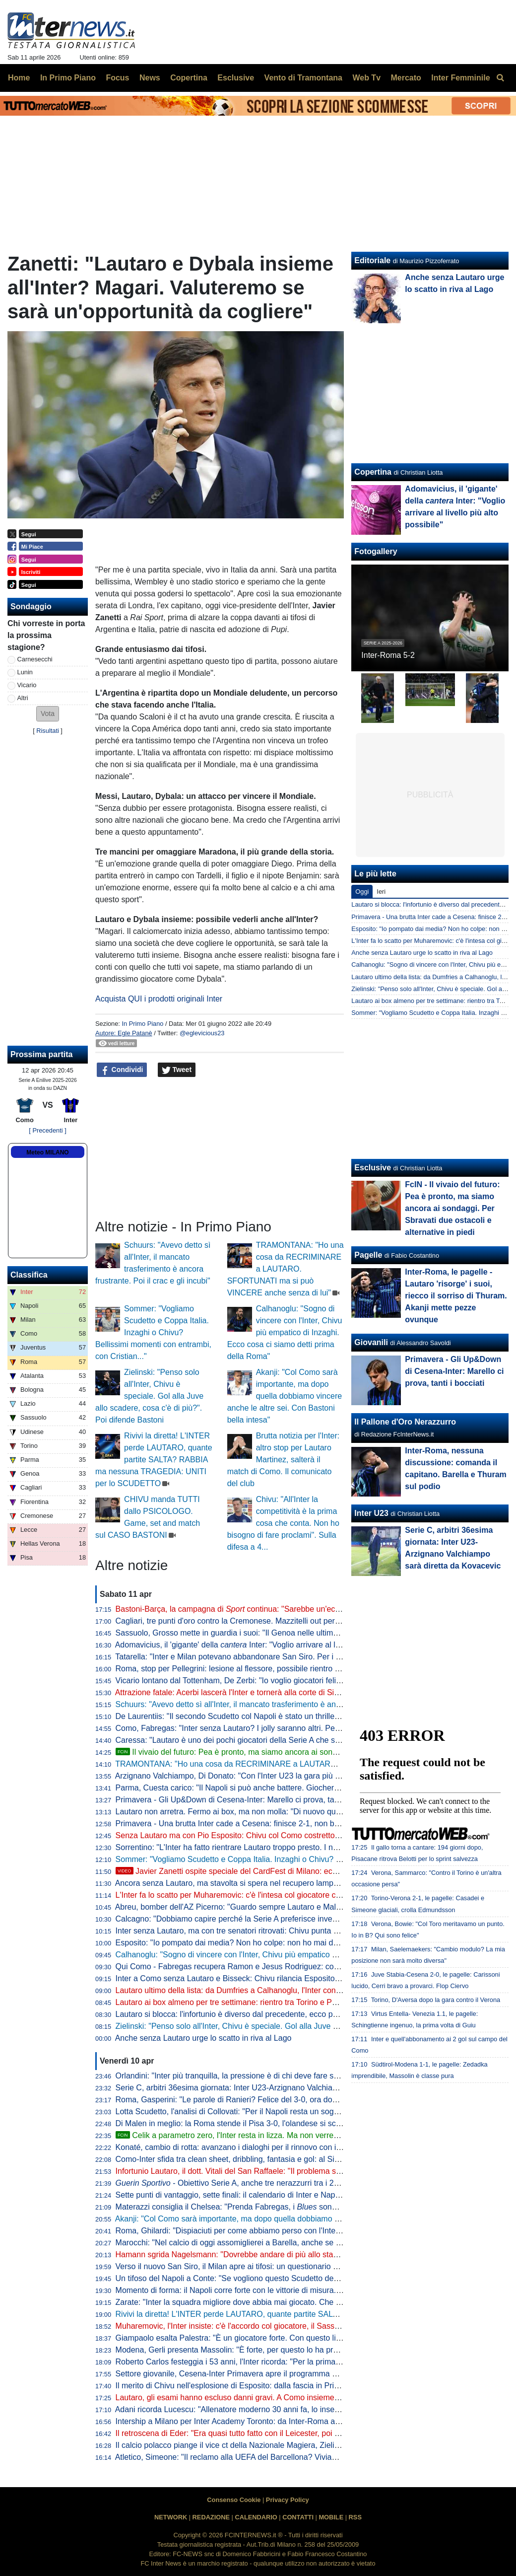 This screenshot has width=516, height=2576. Describe the element at coordinates (19, 77) in the screenshot. I see `Home [menuitem]` at that location.